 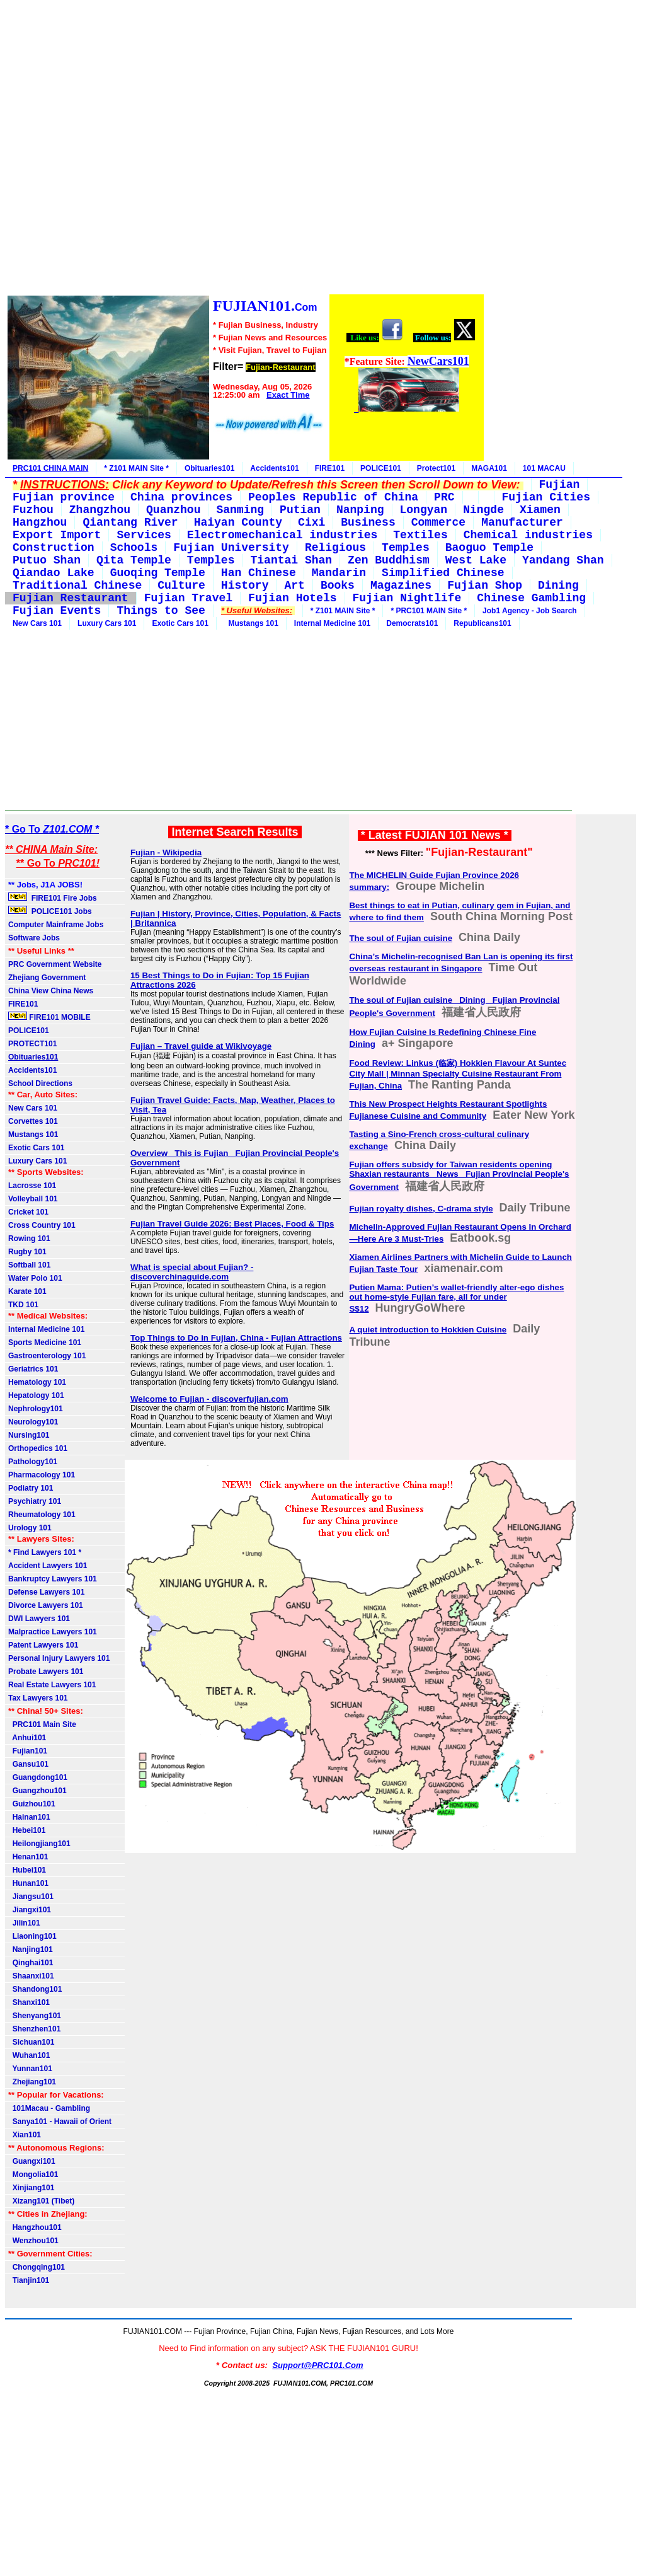 What do you see at coordinates (37, 1777) in the screenshot?
I see `Guangdong101` at bounding box center [37, 1777].